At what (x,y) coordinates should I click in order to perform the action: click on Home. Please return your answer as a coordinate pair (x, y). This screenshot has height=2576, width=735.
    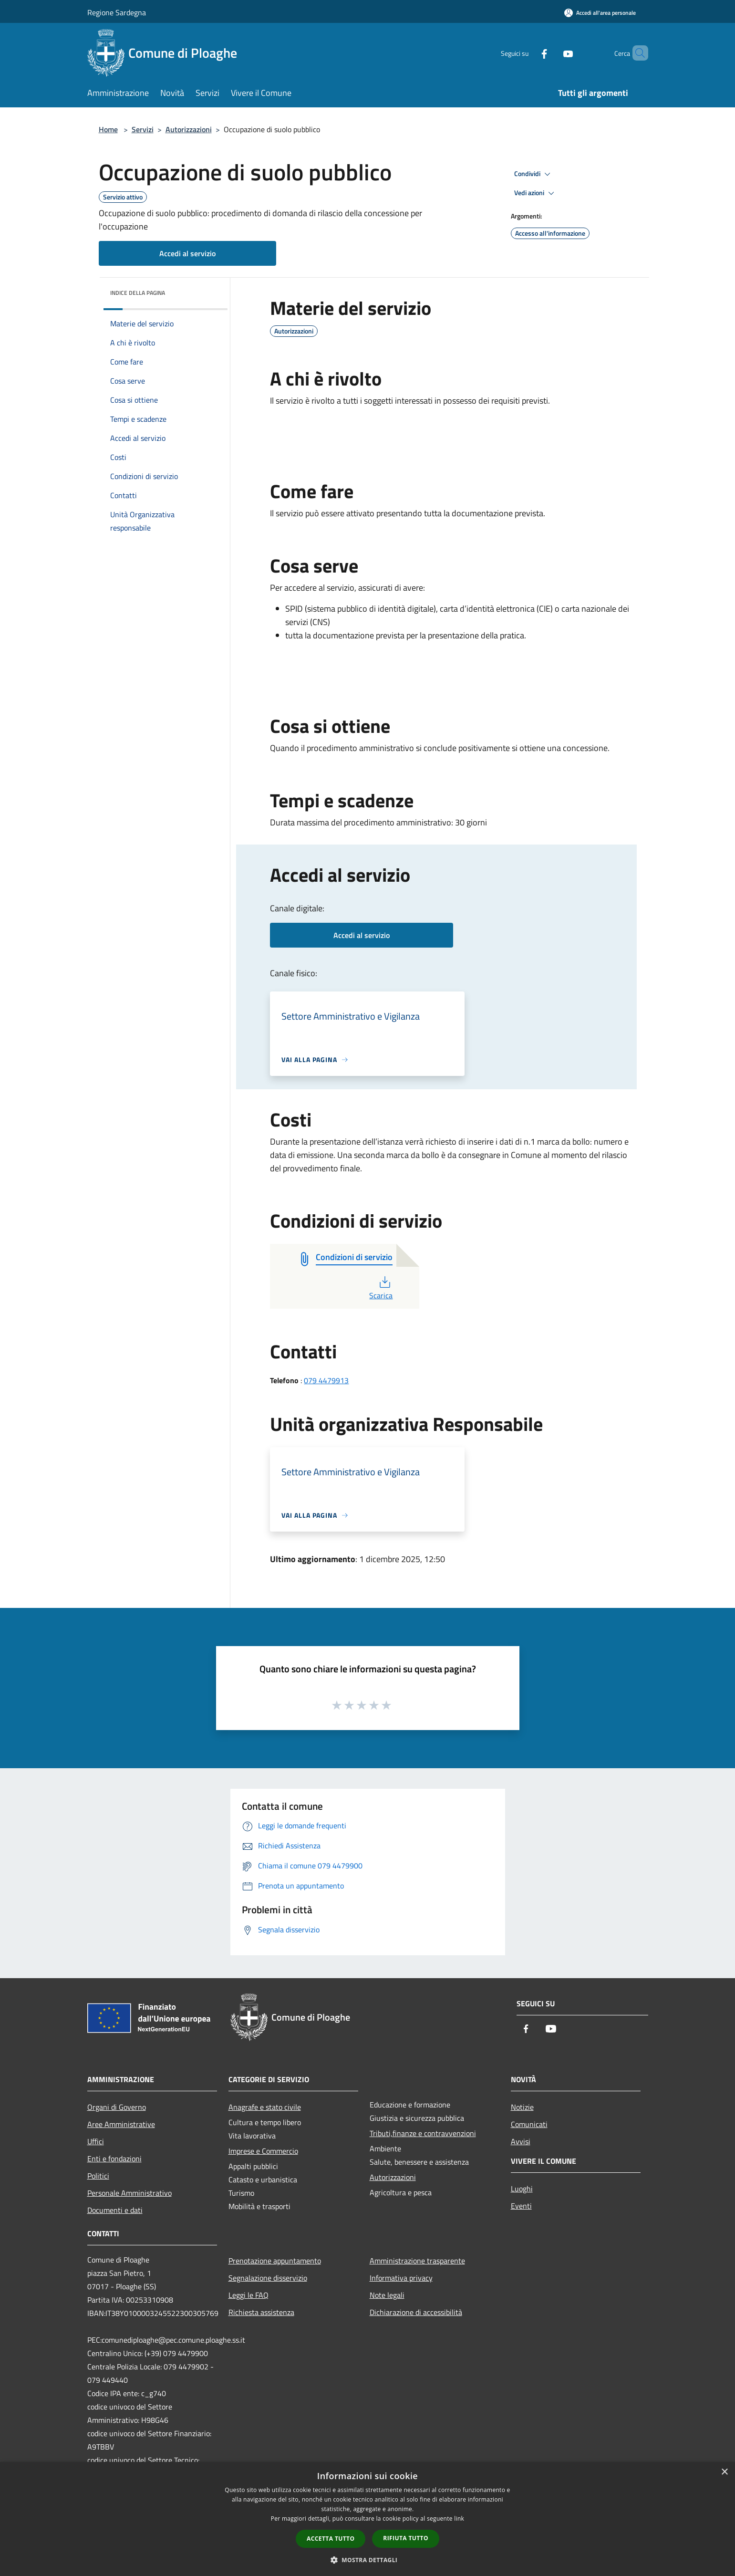
    Looking at the image, I should click on (108, 129).